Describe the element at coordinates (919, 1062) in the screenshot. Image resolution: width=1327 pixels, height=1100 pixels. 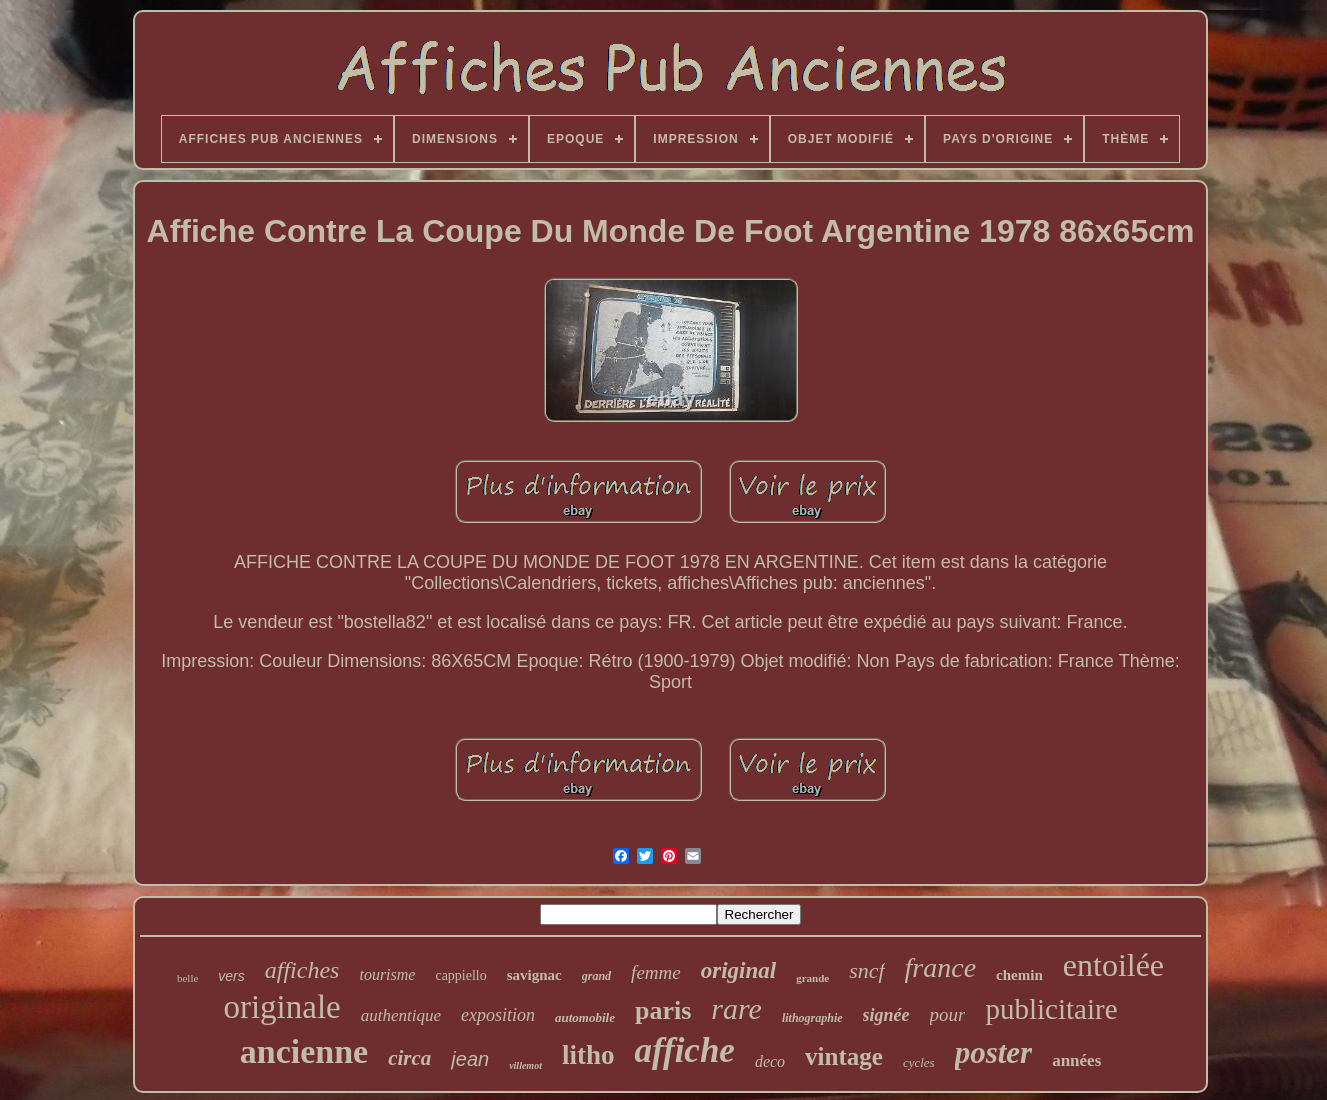
I see `cycles` at that location.